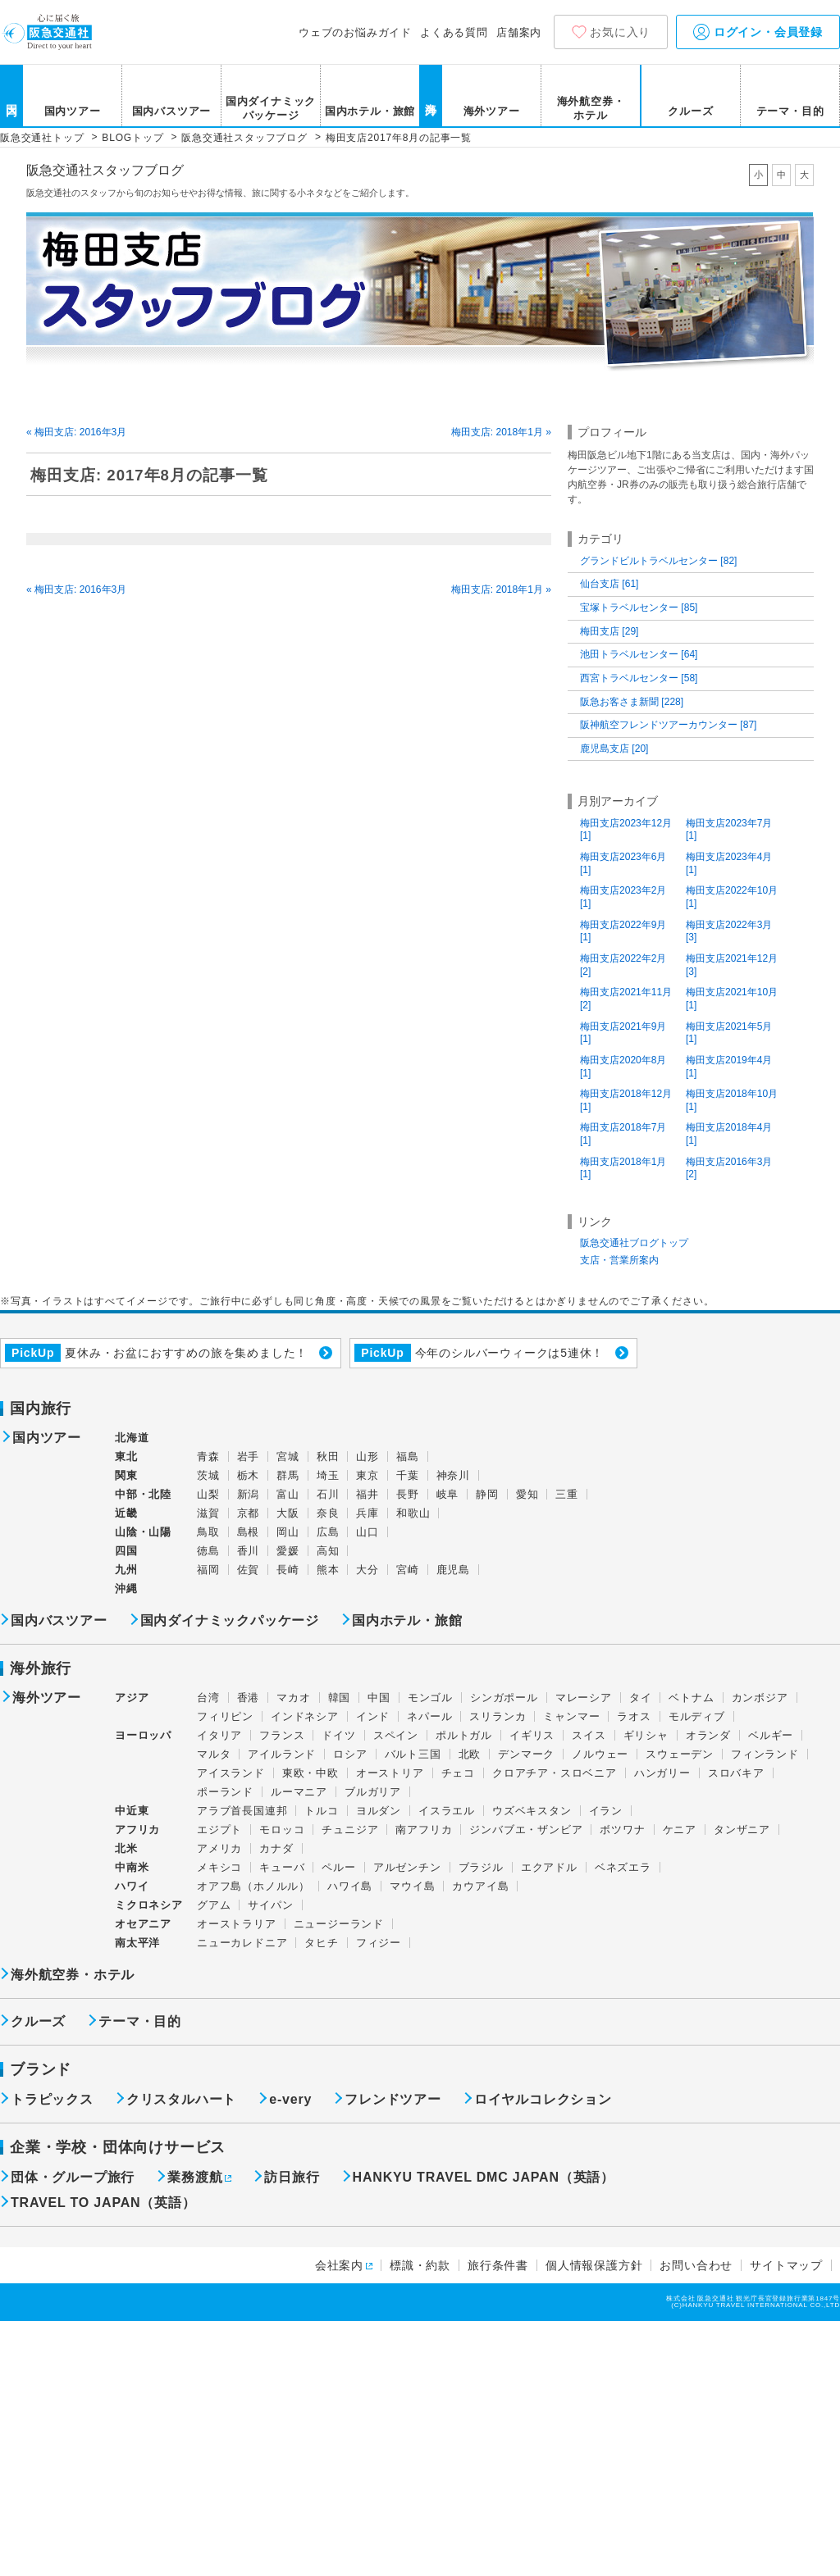 The image size is (840, 2576). Describe the element at coordinates (497, 1716) in the screenshot. I see `スリランカ` at that location.